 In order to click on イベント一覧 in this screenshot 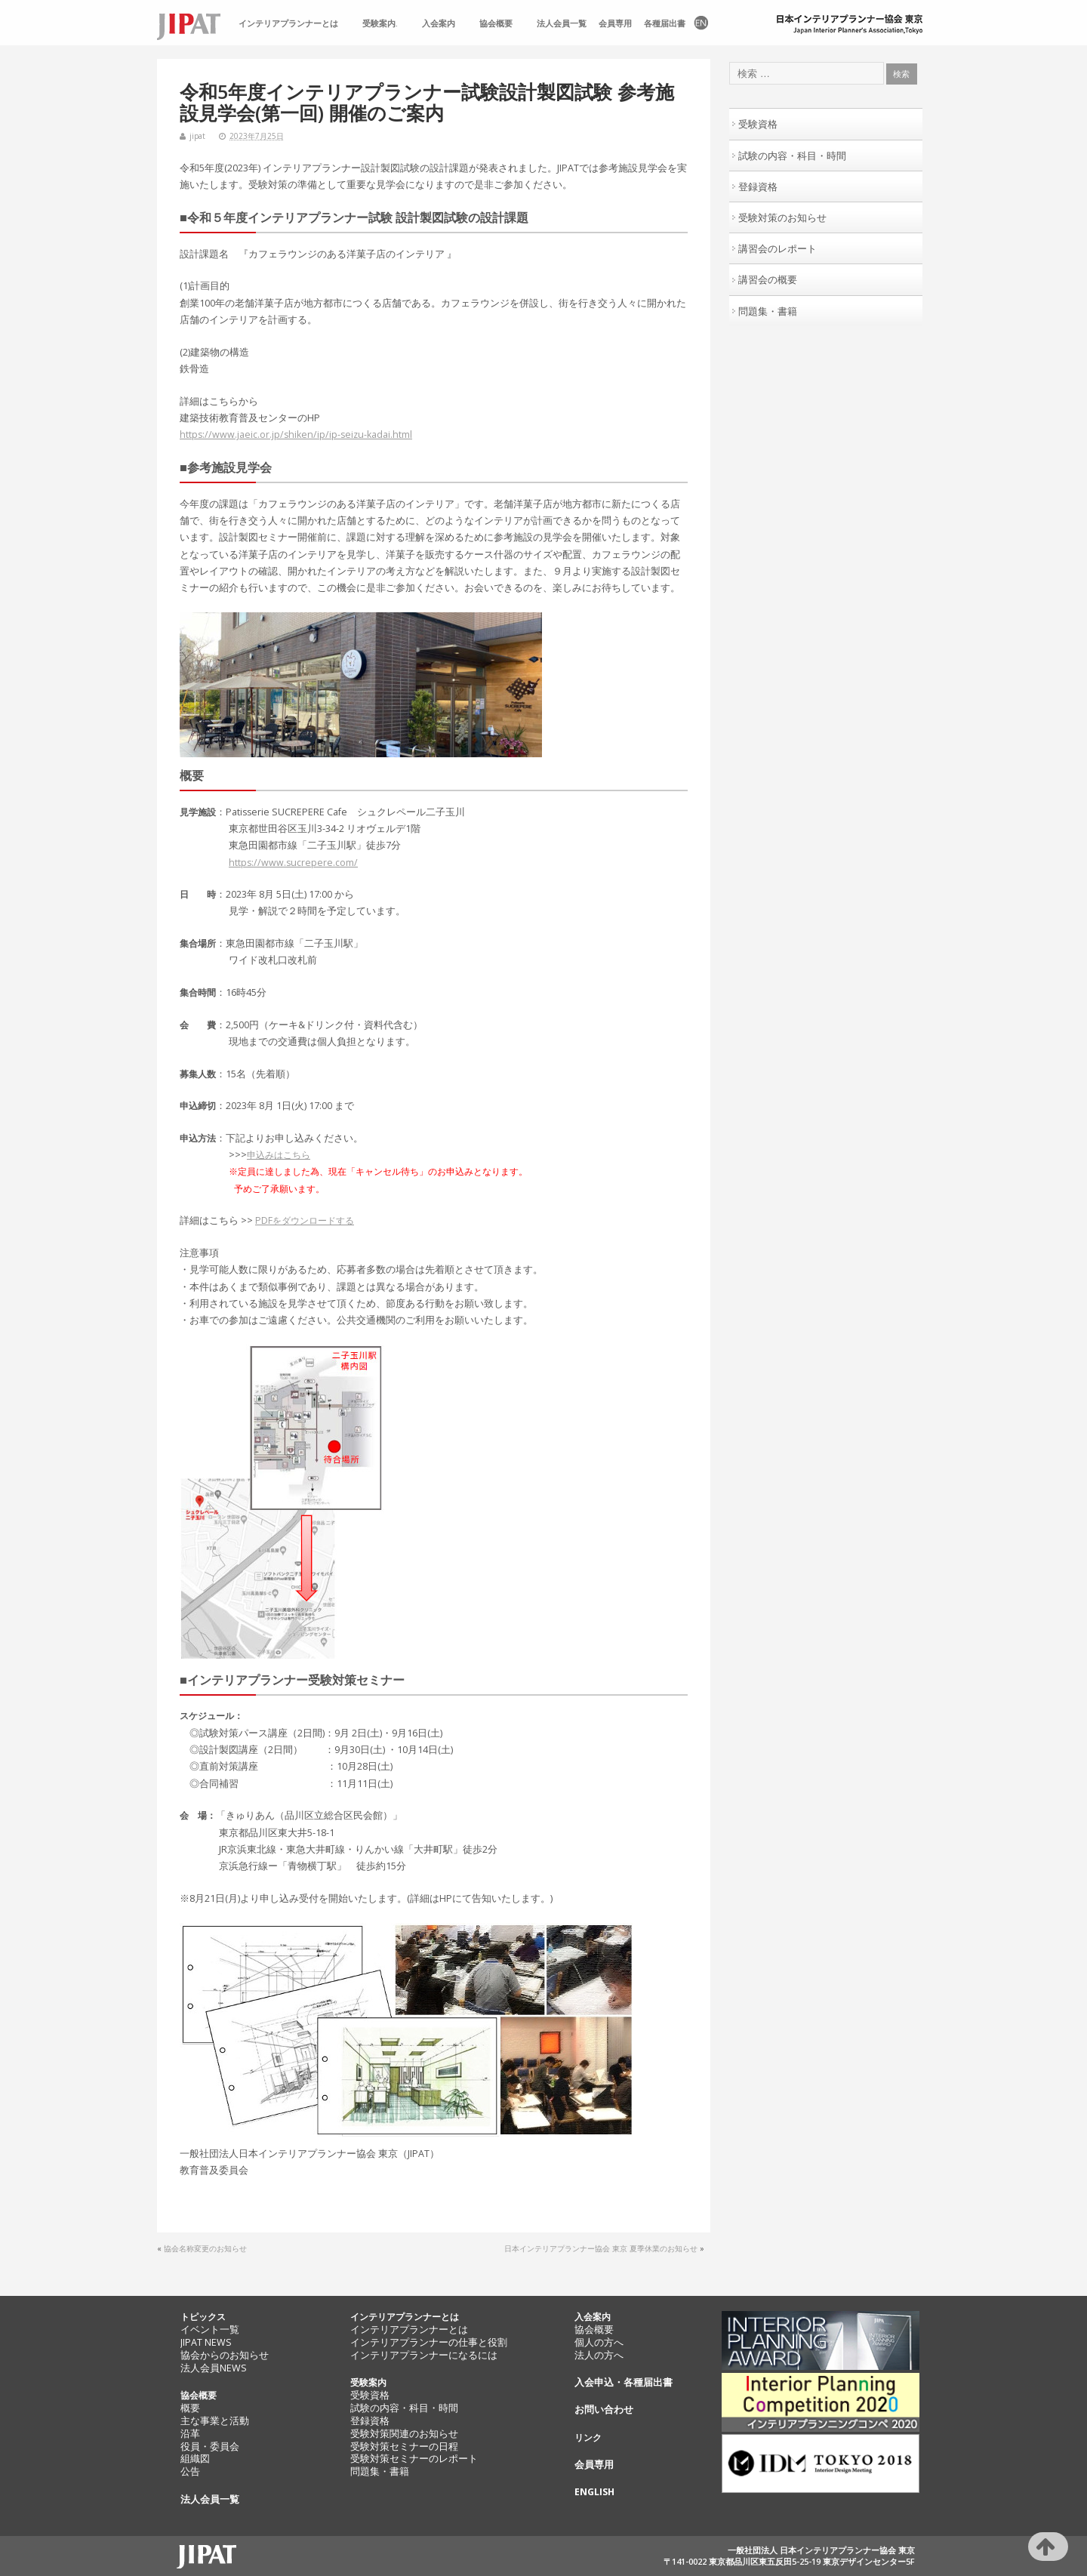, I will do `click(209, 2329)`.